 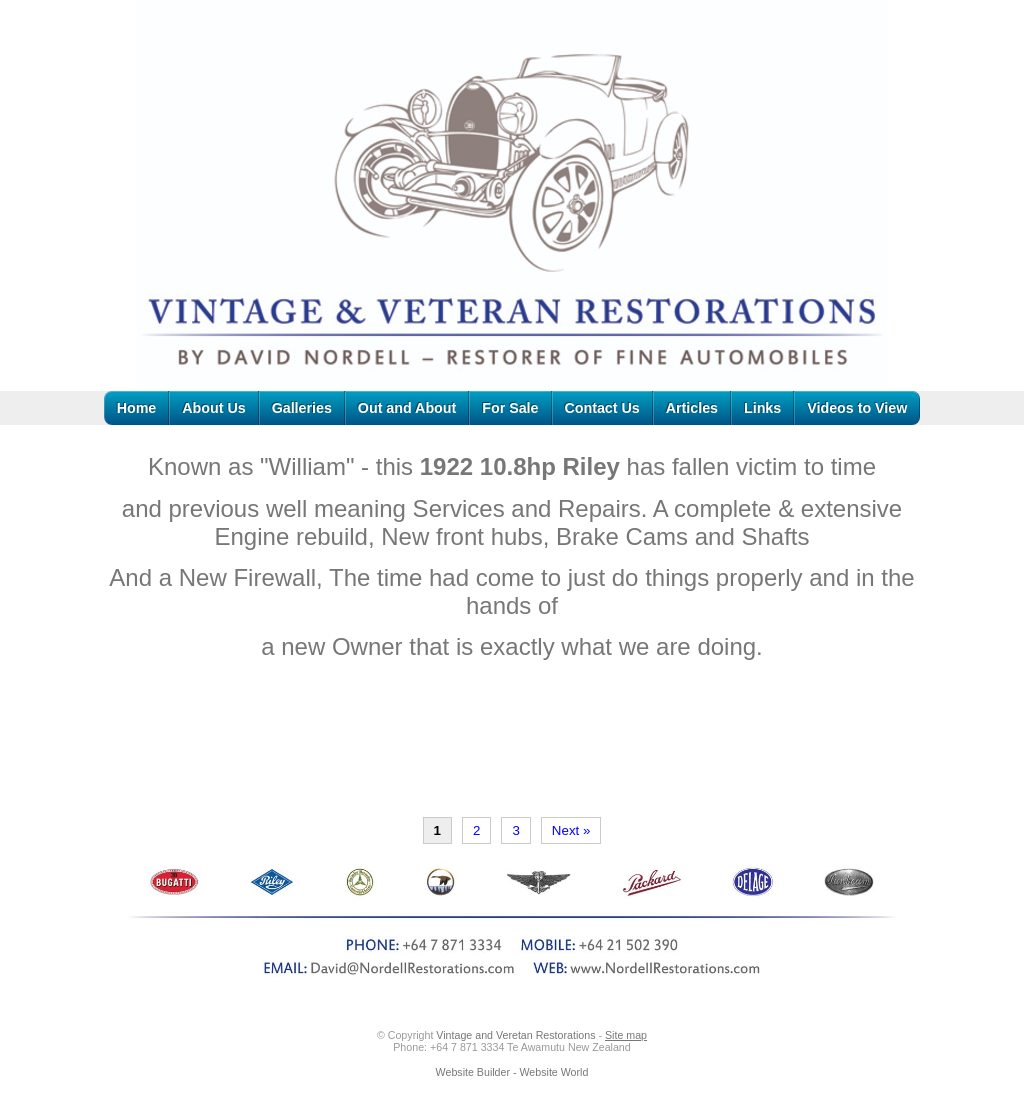 I want to click on Site map, so click(x=626, y=1035).